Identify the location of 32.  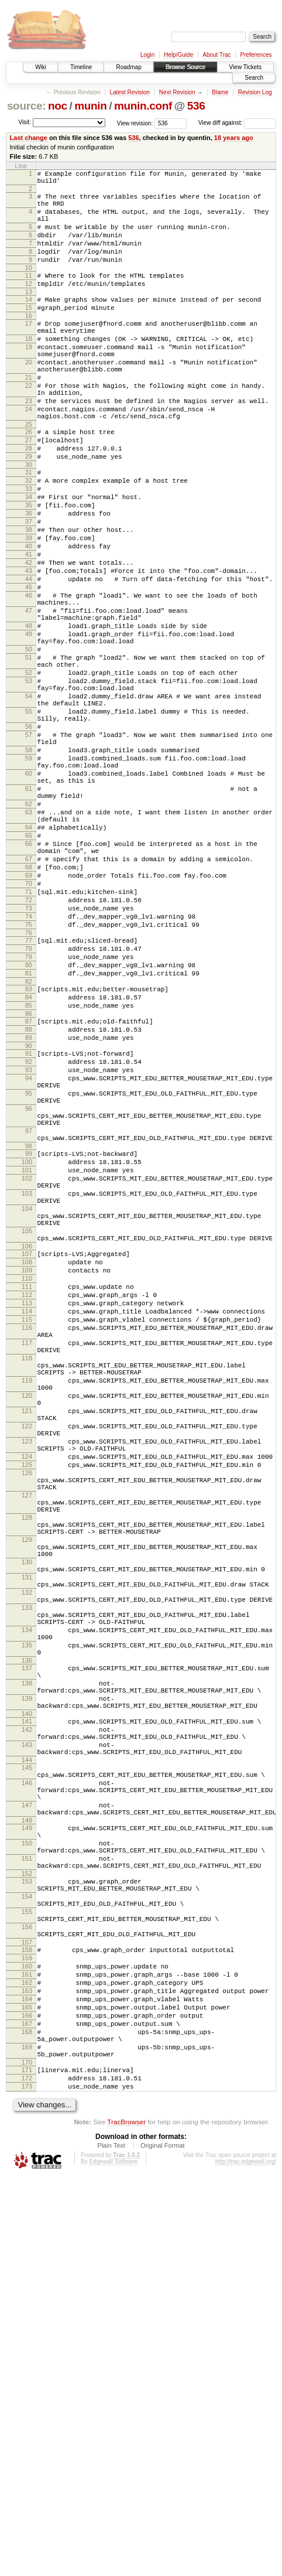
(28, 538).